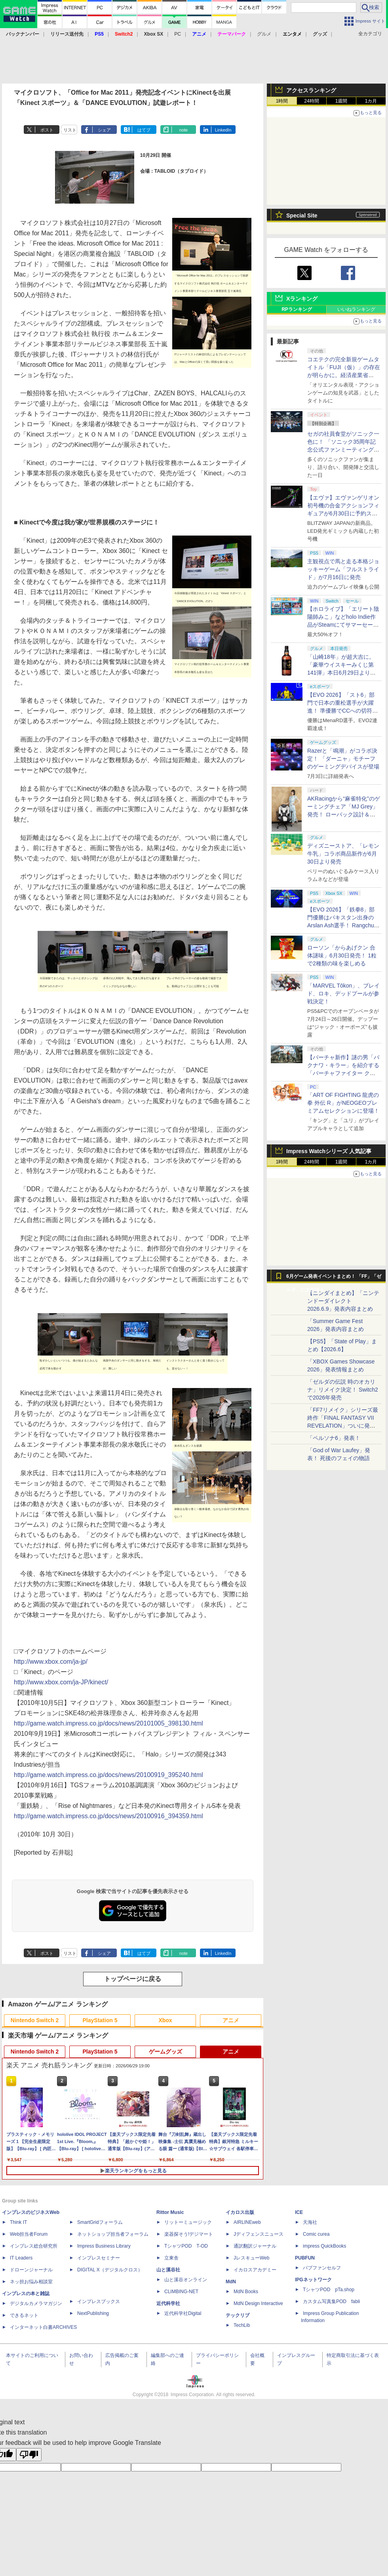  I want to click on 「ART OF FIGHTING 龍虎の拳 外伝 R」がNEOGEOプレミアムセレクションに登場！, so click(343, 1103).